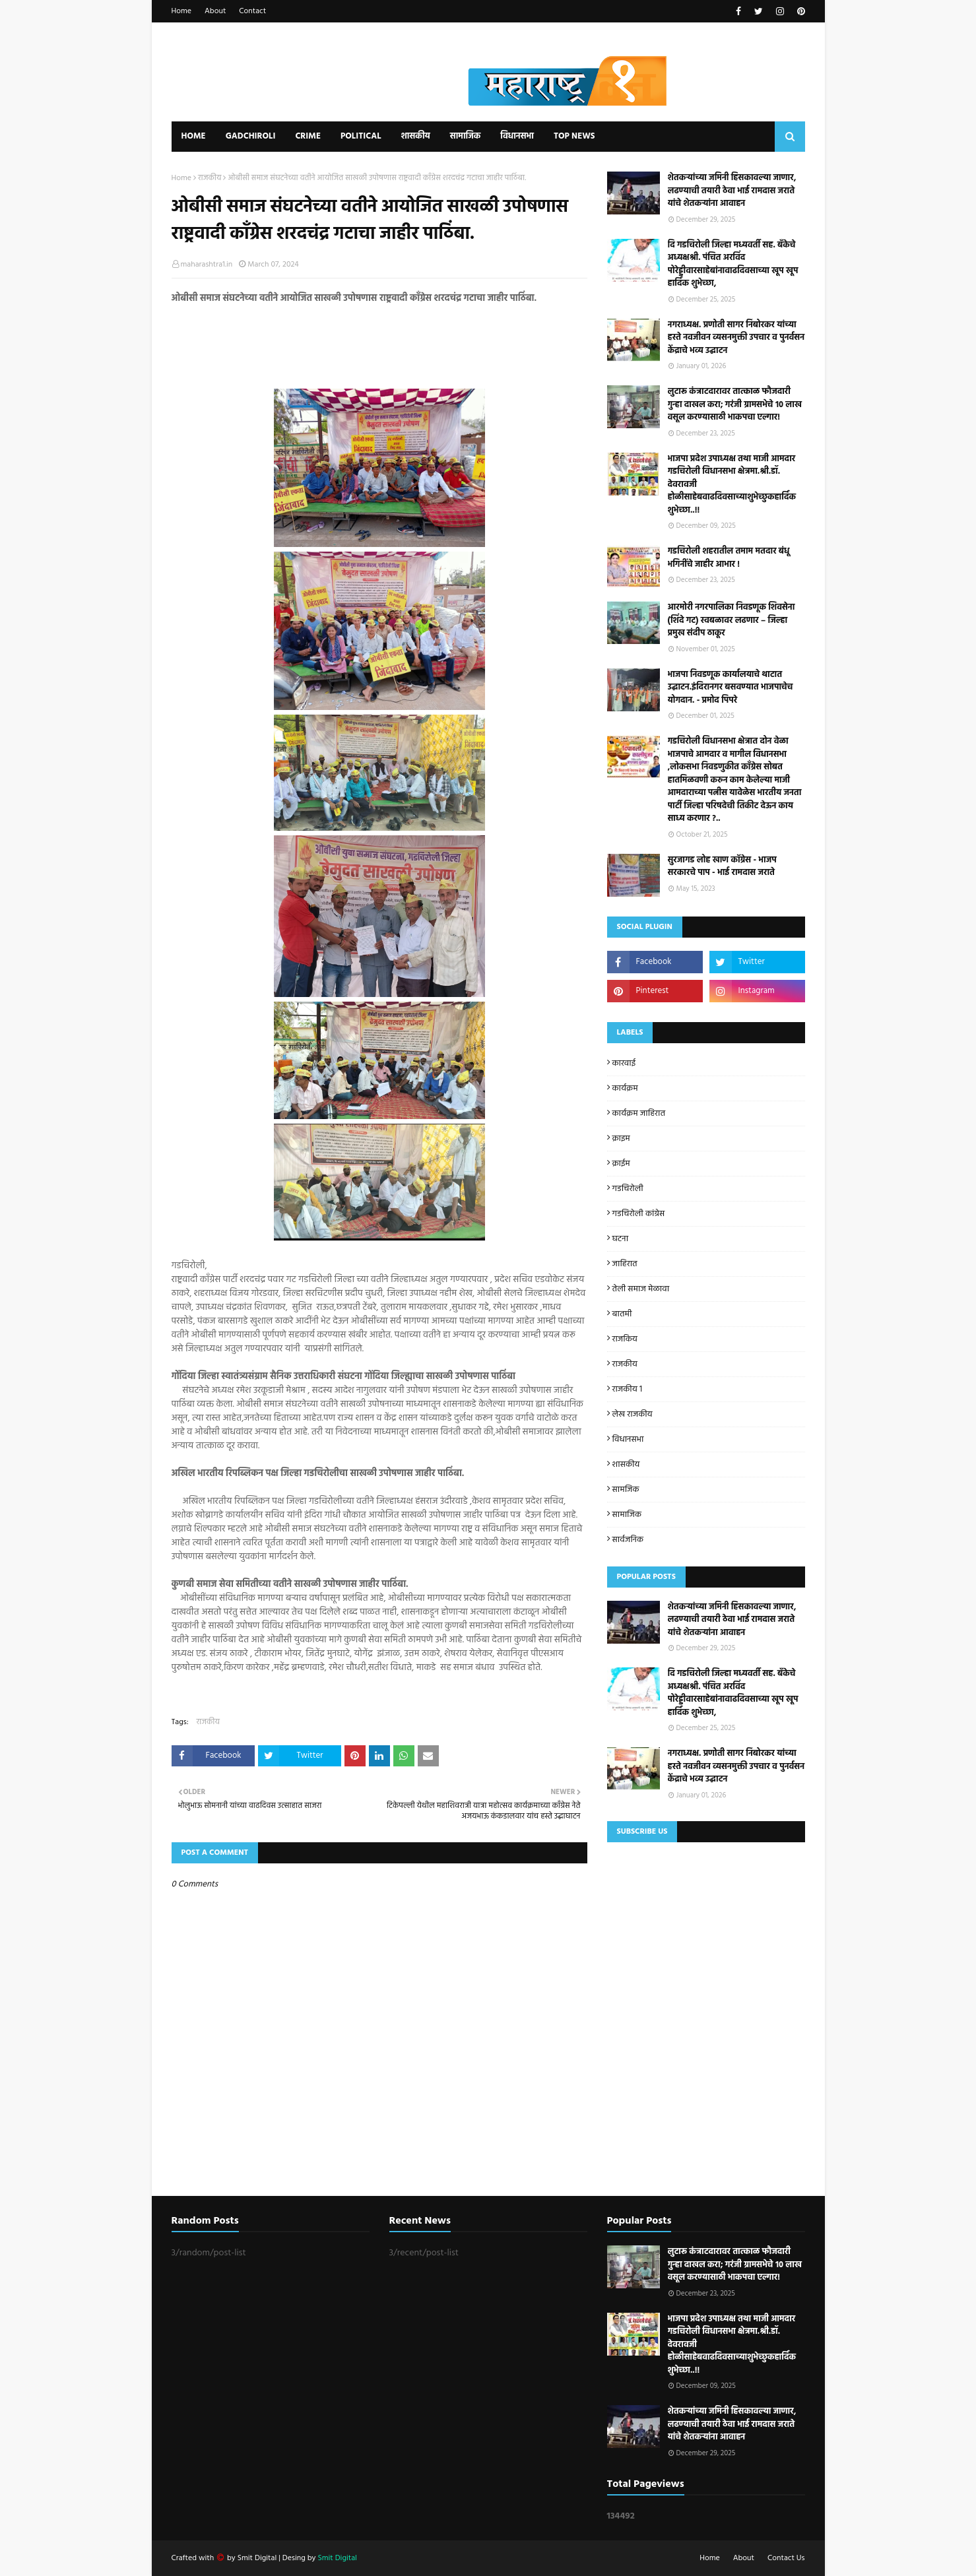 Image resolution: width=976 pixels, height=2576 pixels. I want to click on गडचिरोली शहरातील तमाम मतदार बंधू भगिनींचे जाहीर आभार !, so click(729, 558).